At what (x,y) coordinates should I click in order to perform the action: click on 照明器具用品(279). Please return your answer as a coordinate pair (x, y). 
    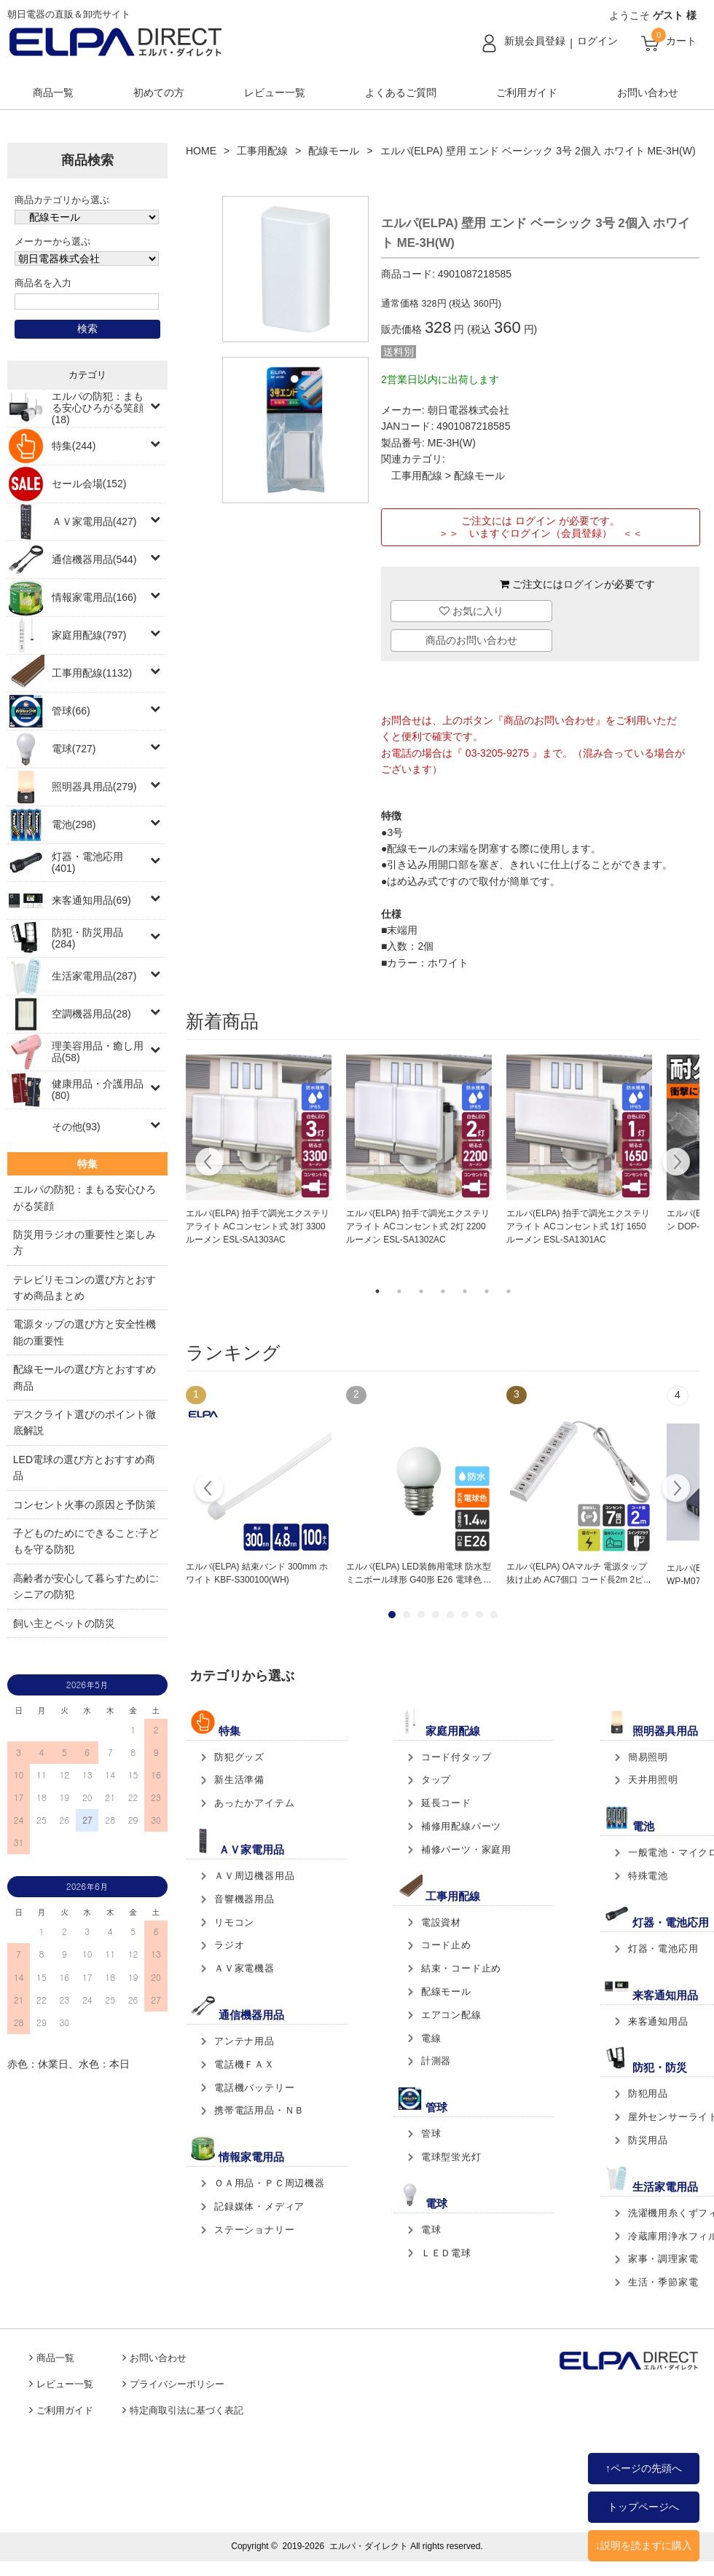
    Looking at the image, I should click on (94, 786).